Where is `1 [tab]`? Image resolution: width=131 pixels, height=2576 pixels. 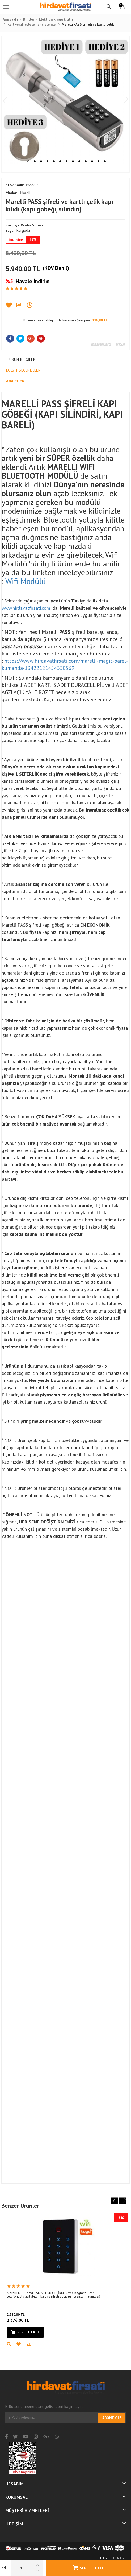
1 [tab] is located at coordinates (28, 161).